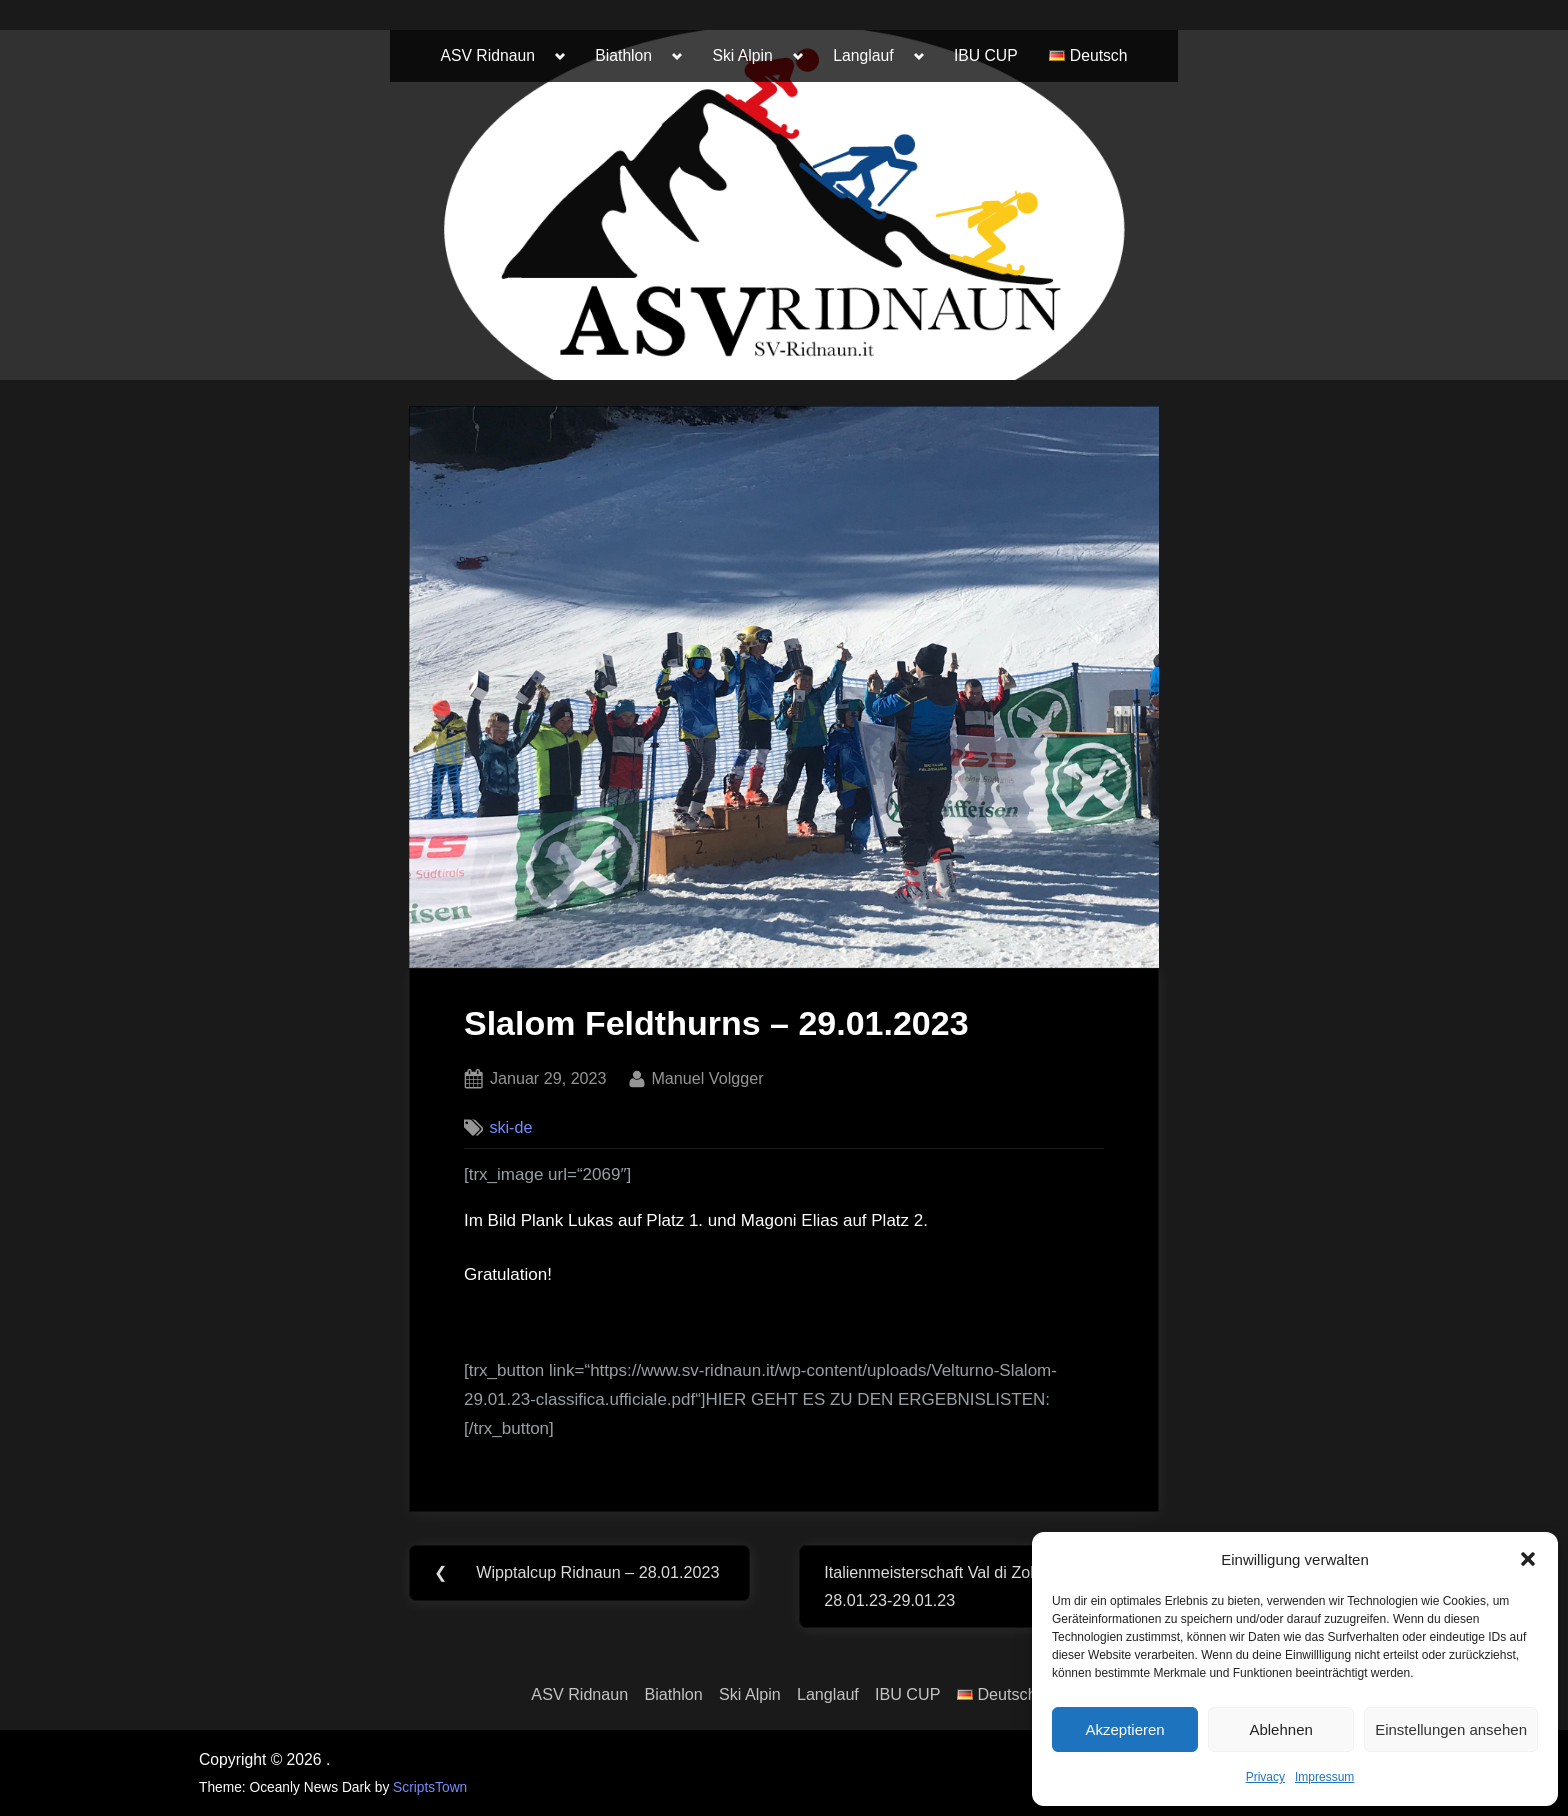 This screenshot has height=1816, width=1568. I want to click on IBU CUP, so click(986, 55).